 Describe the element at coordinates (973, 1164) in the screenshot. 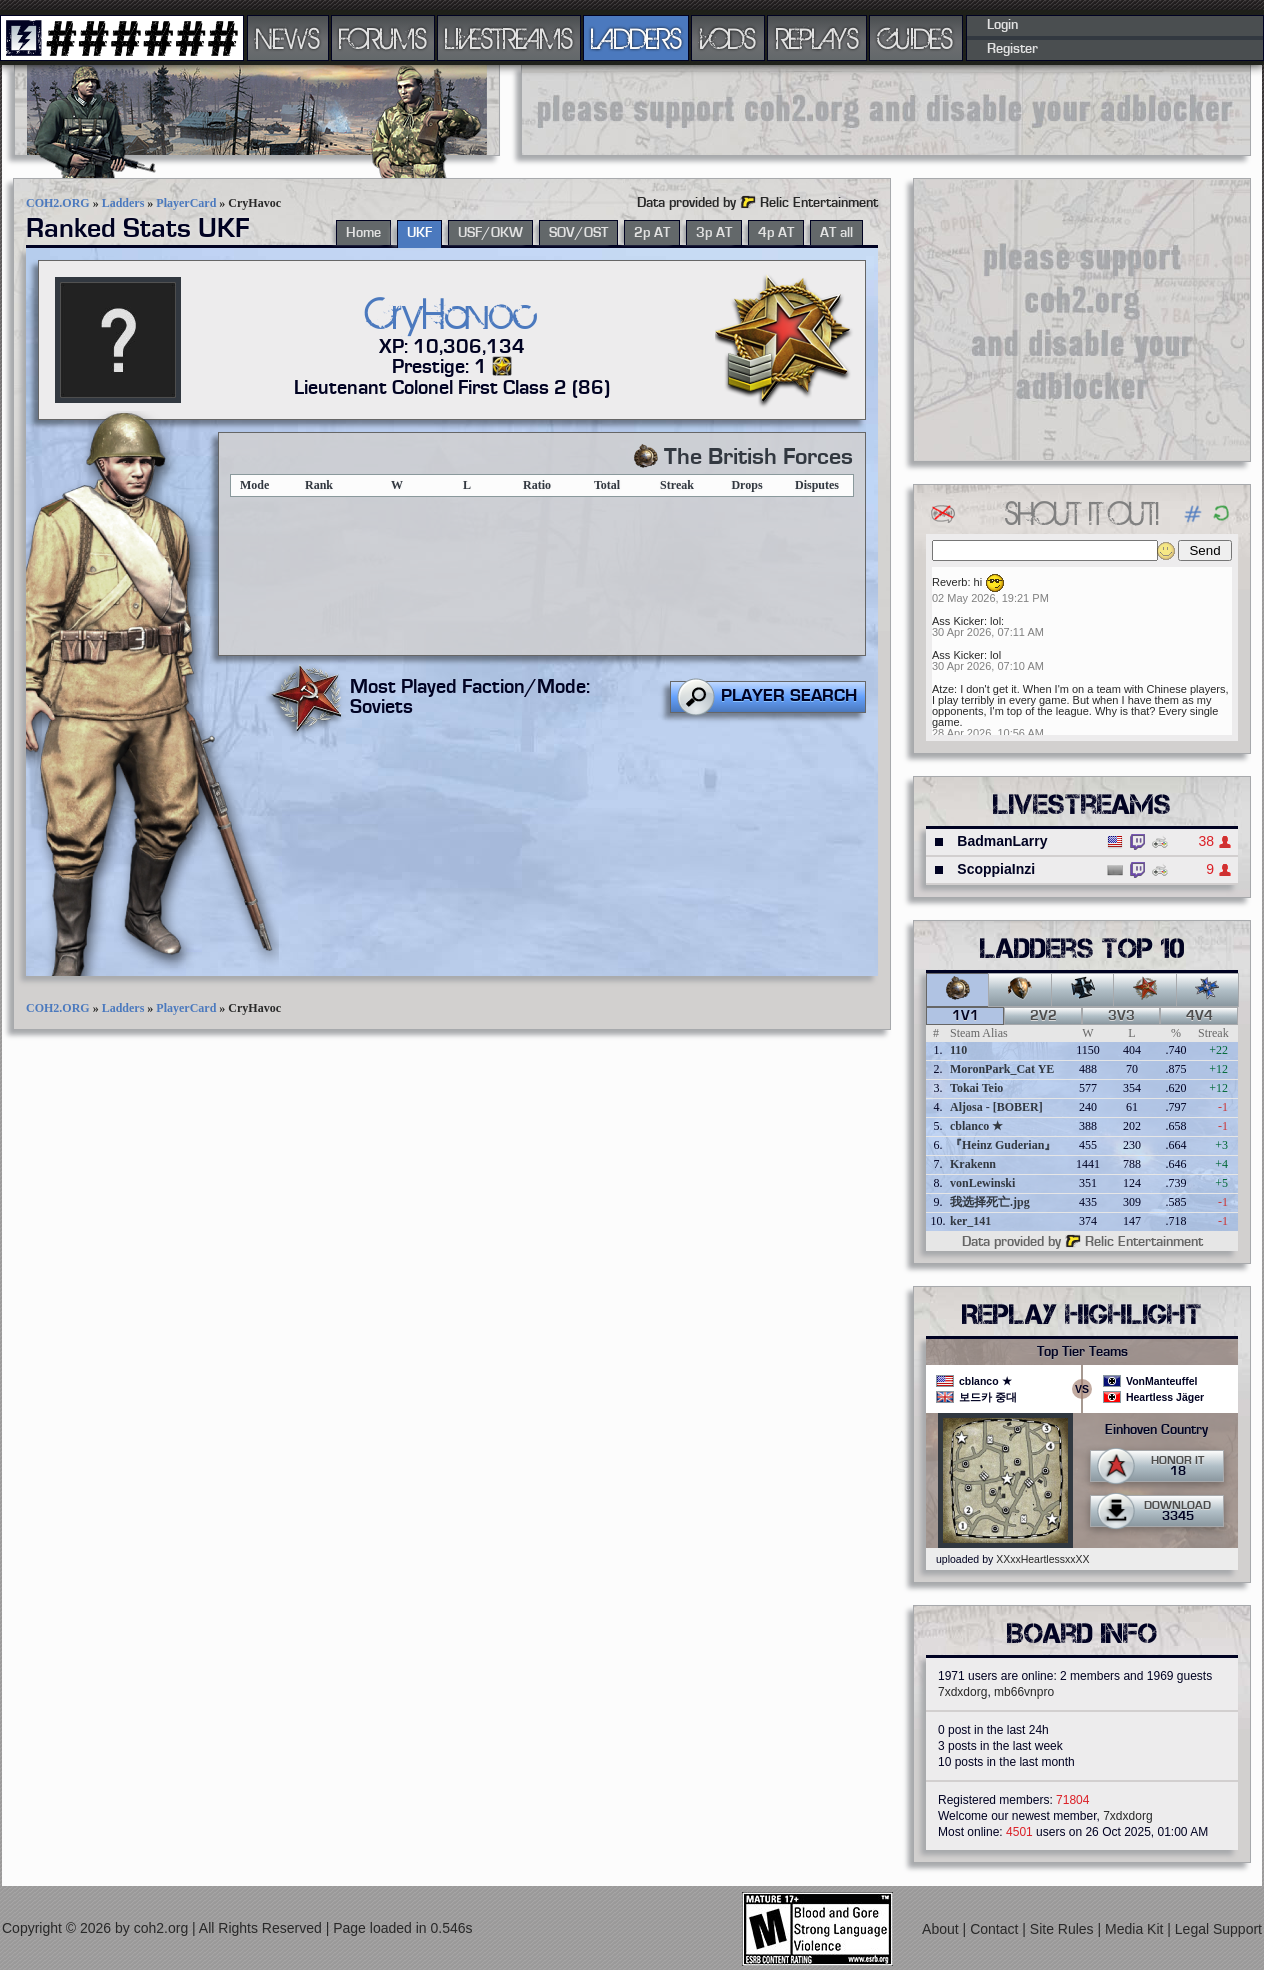

I see `Krakenn` at that location.